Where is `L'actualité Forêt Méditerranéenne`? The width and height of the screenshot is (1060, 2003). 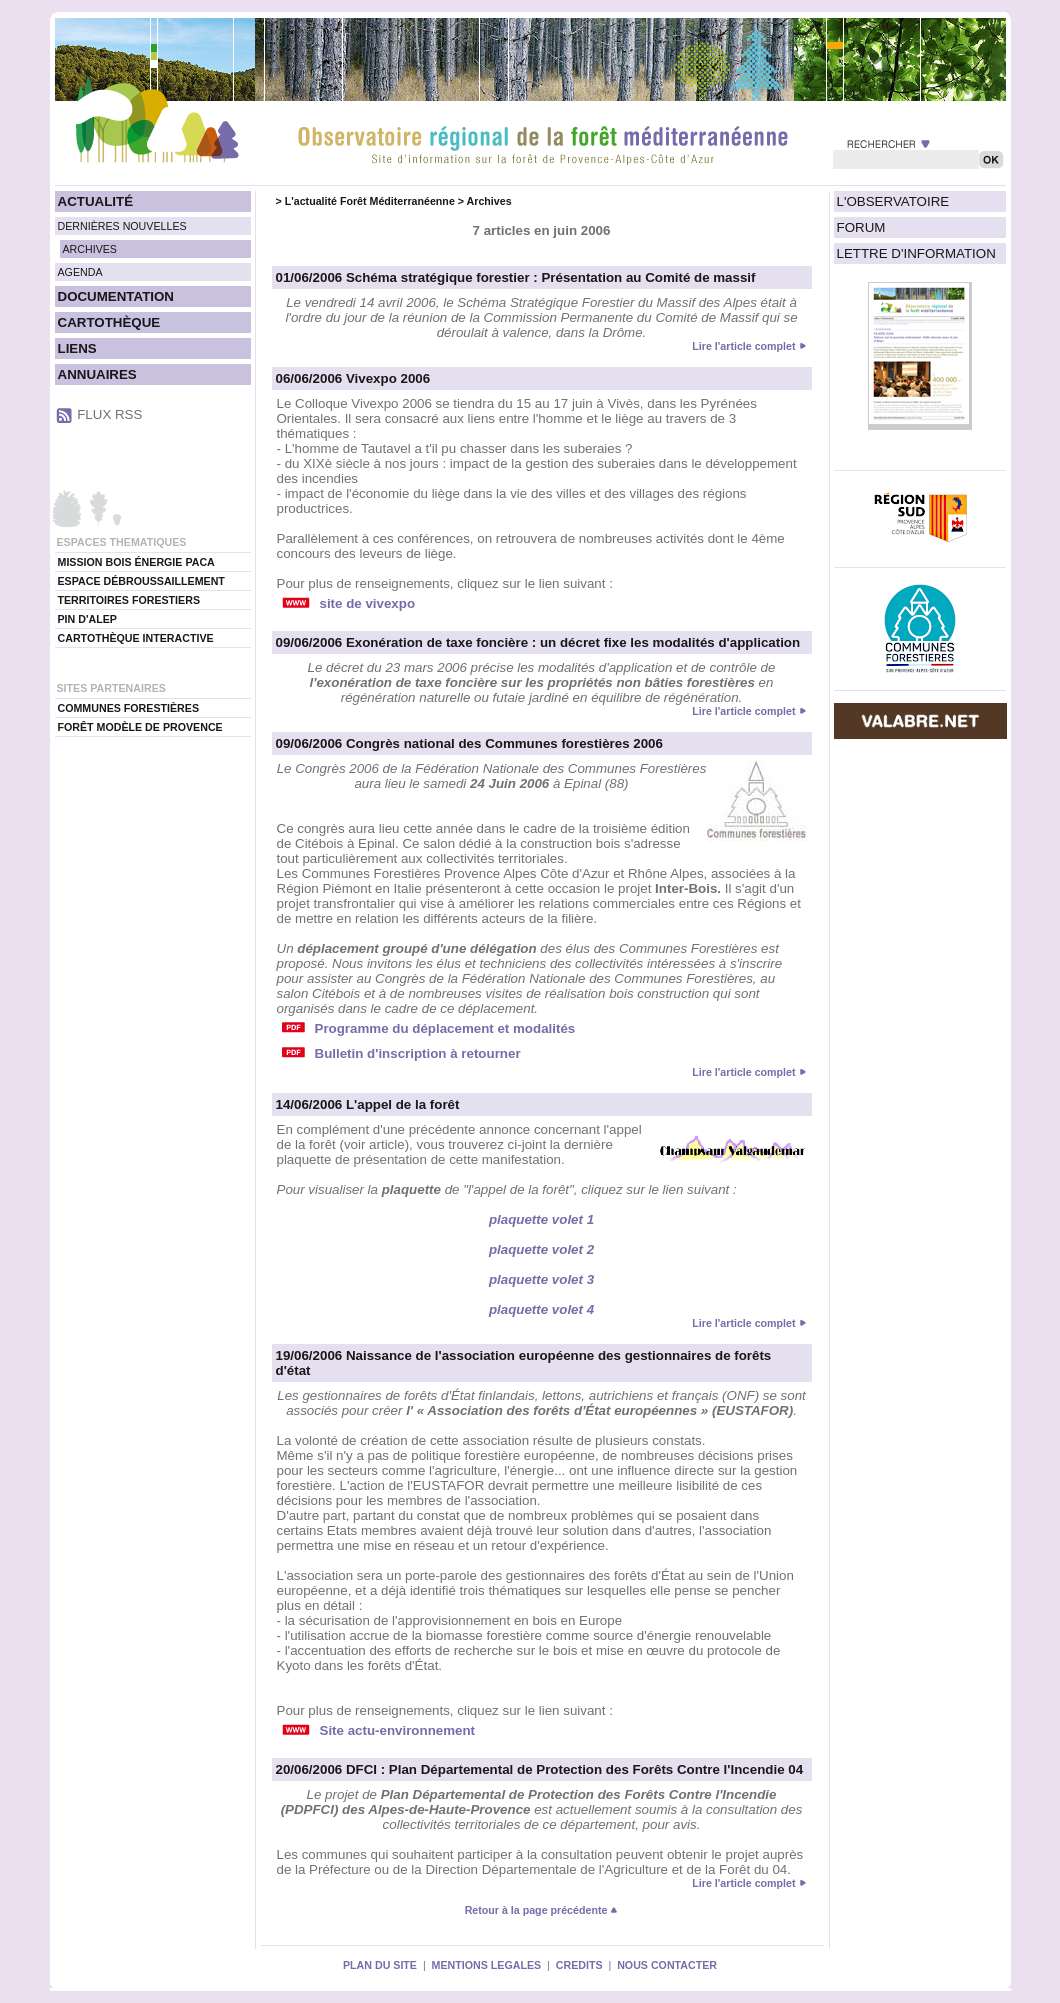
L'actualité Forêt Méditerranéenne is located at coordinates (370, 201).